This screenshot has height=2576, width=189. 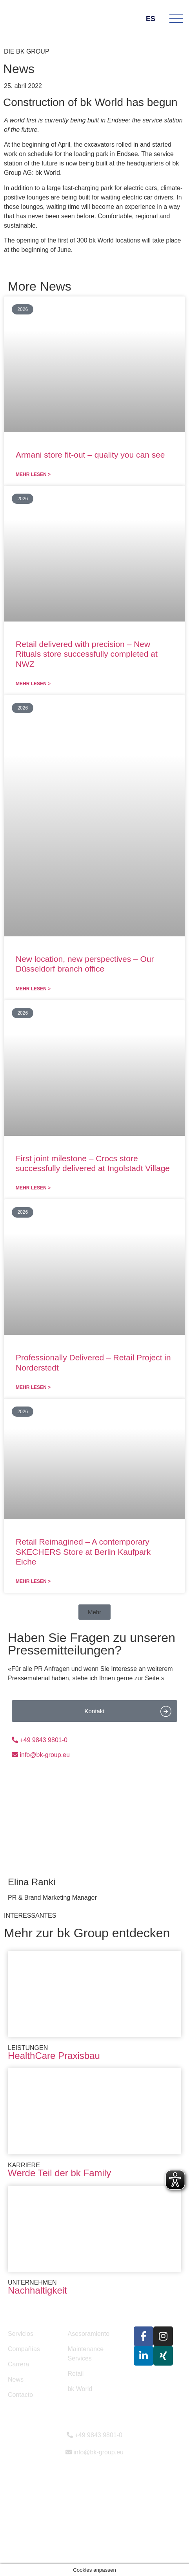 I want to click on Retail delivered with precision – New Rituals store successfully completed at NWZ, so click(x=87, y=654).